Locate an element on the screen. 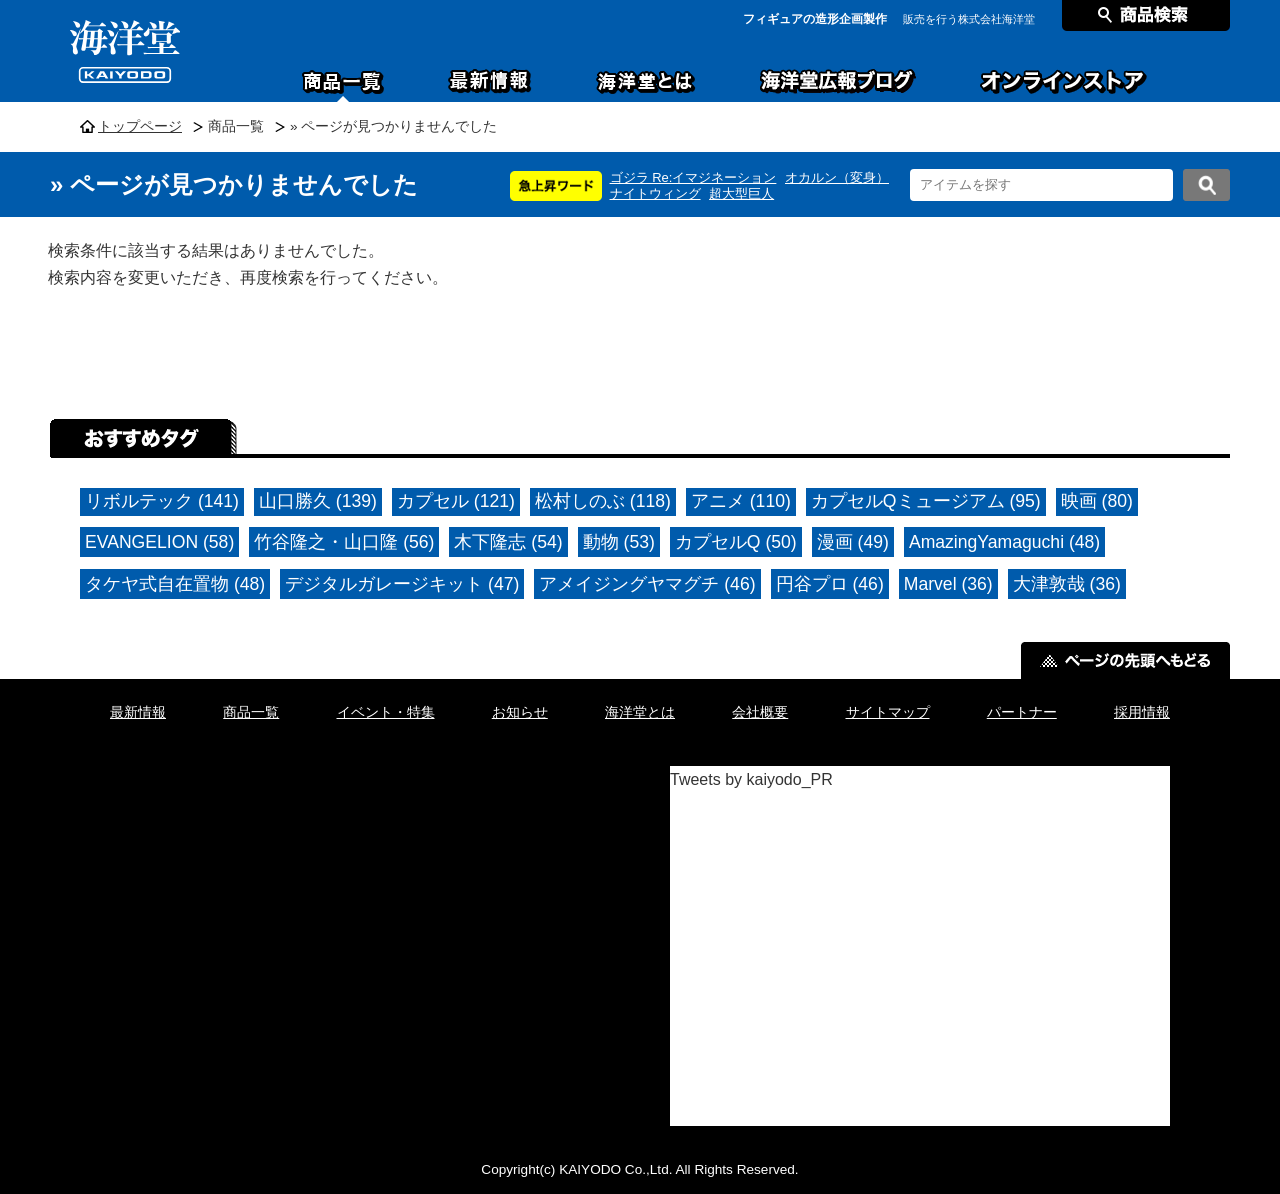  大津敦哉 (36) is located at coordinates (1067, 584).